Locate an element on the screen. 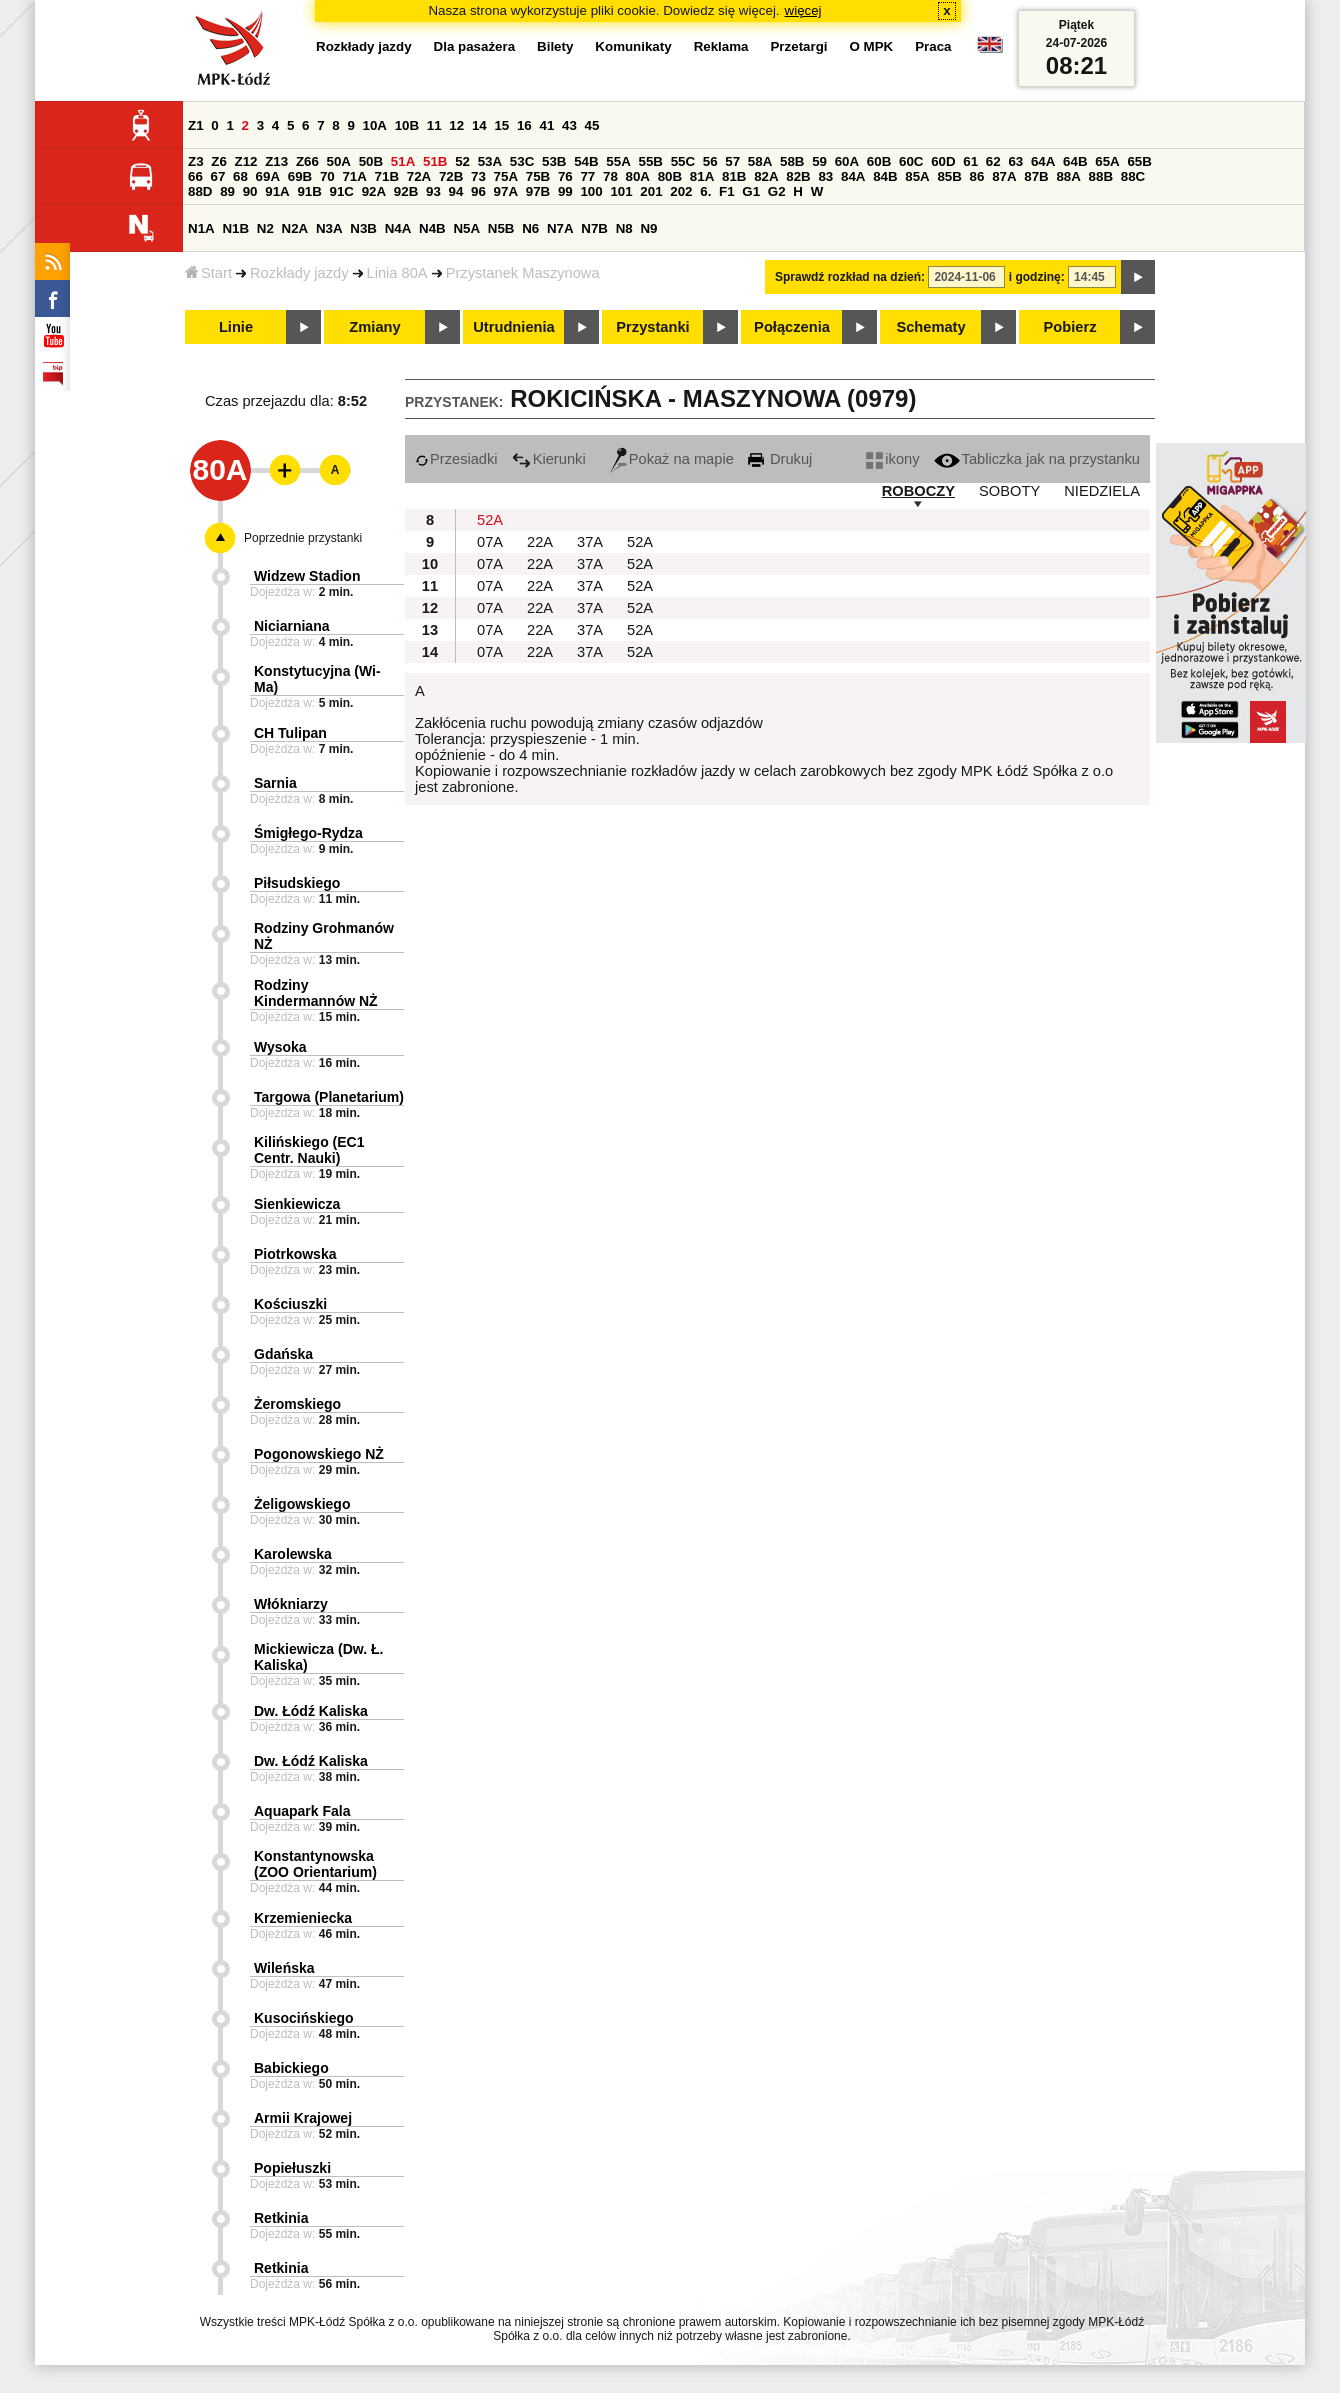  Niciarniana is located at coordinates (291, 626).